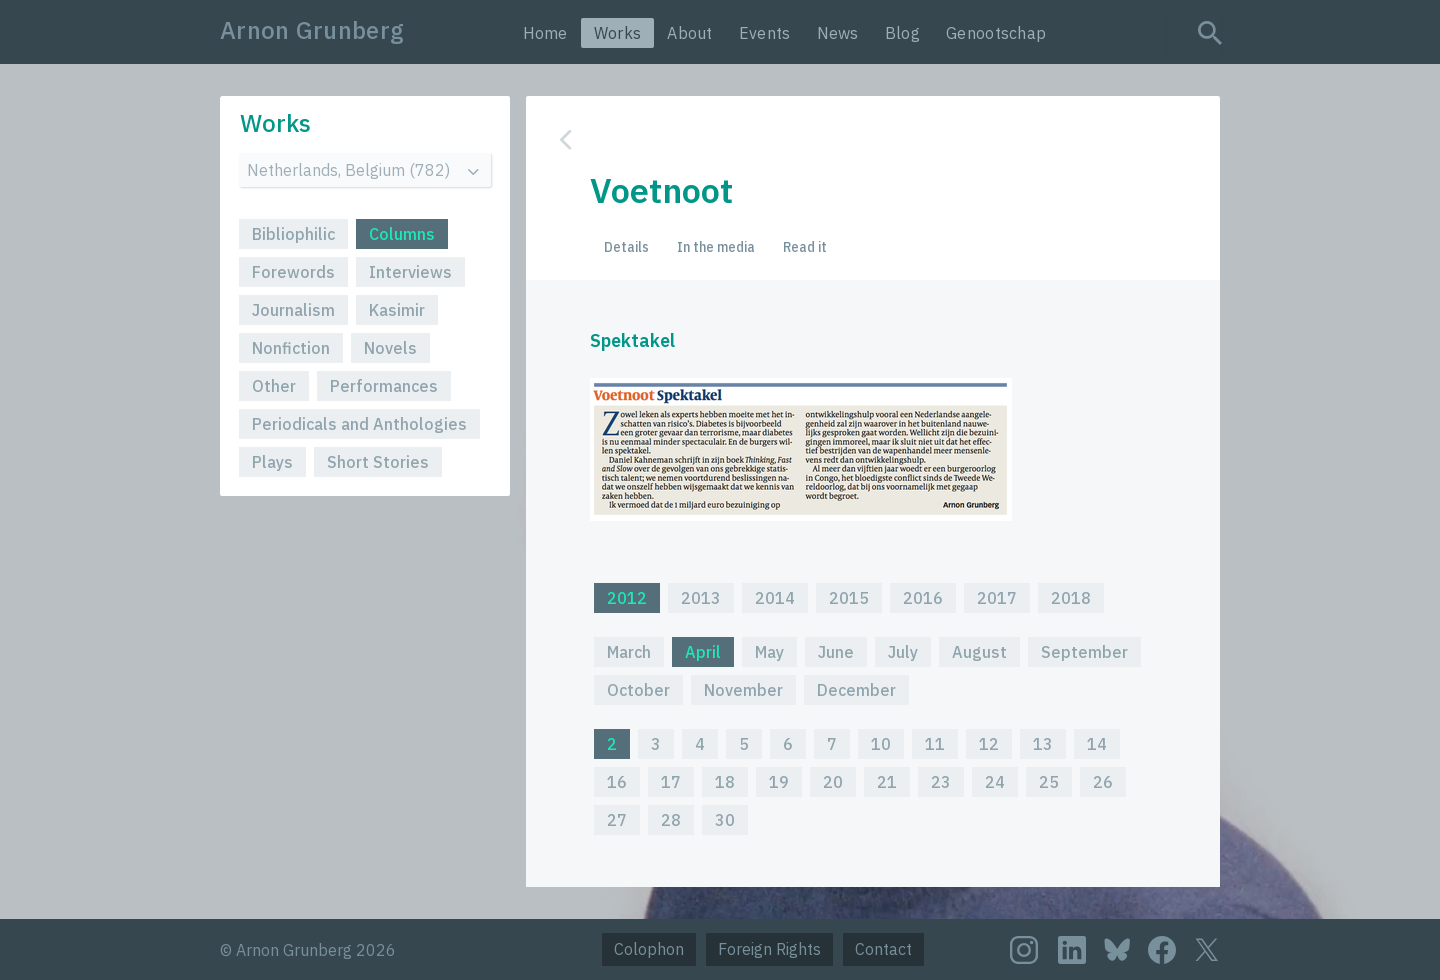  Describe the element at coordinates (769, 652) in the screenshot. I see `May` at that location.